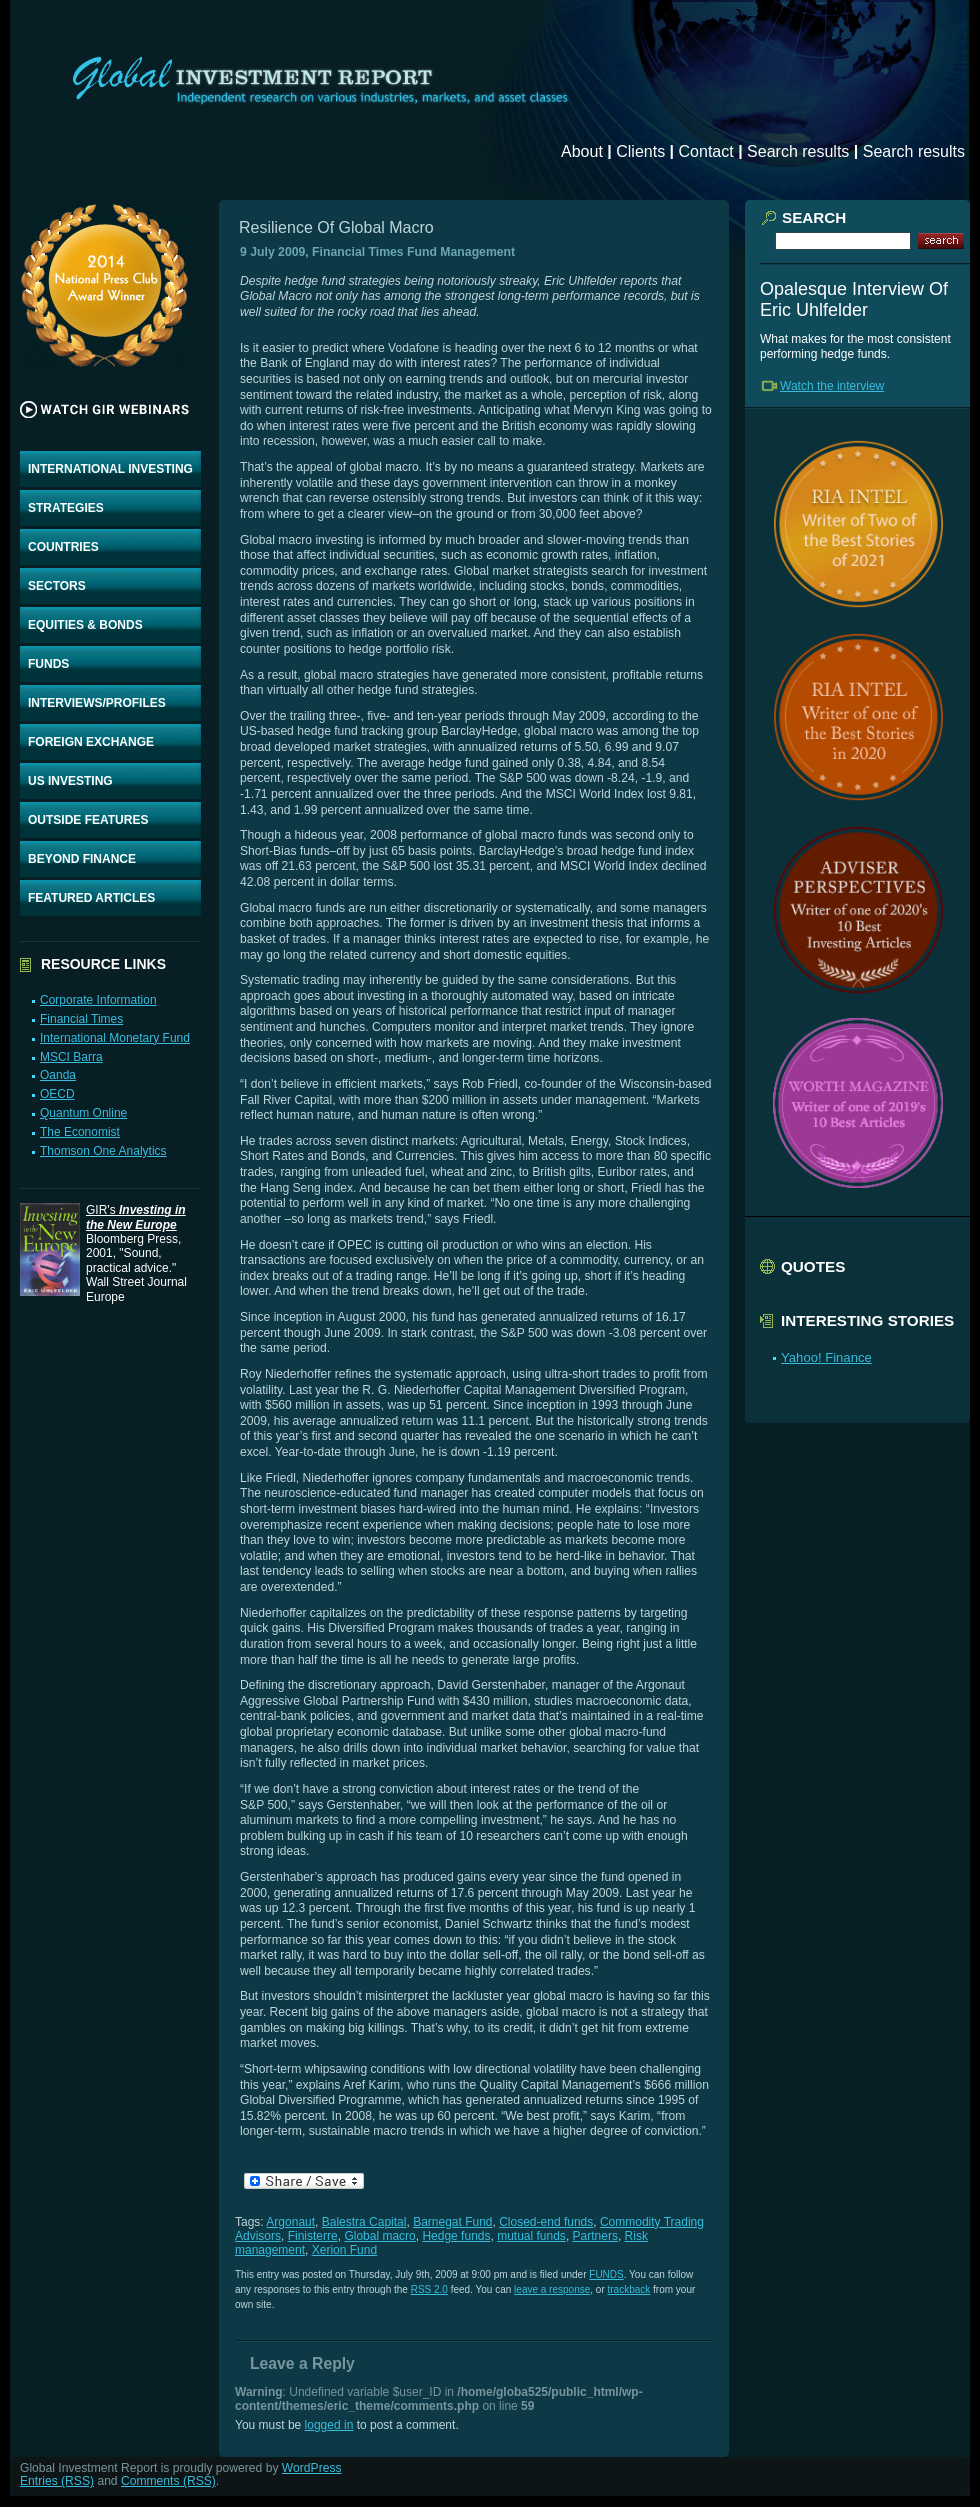 Image resolution: width=980 pixels, height=2507 pixels. I want to click on INTERNATIONAL INVESTING, so click(110, 469).